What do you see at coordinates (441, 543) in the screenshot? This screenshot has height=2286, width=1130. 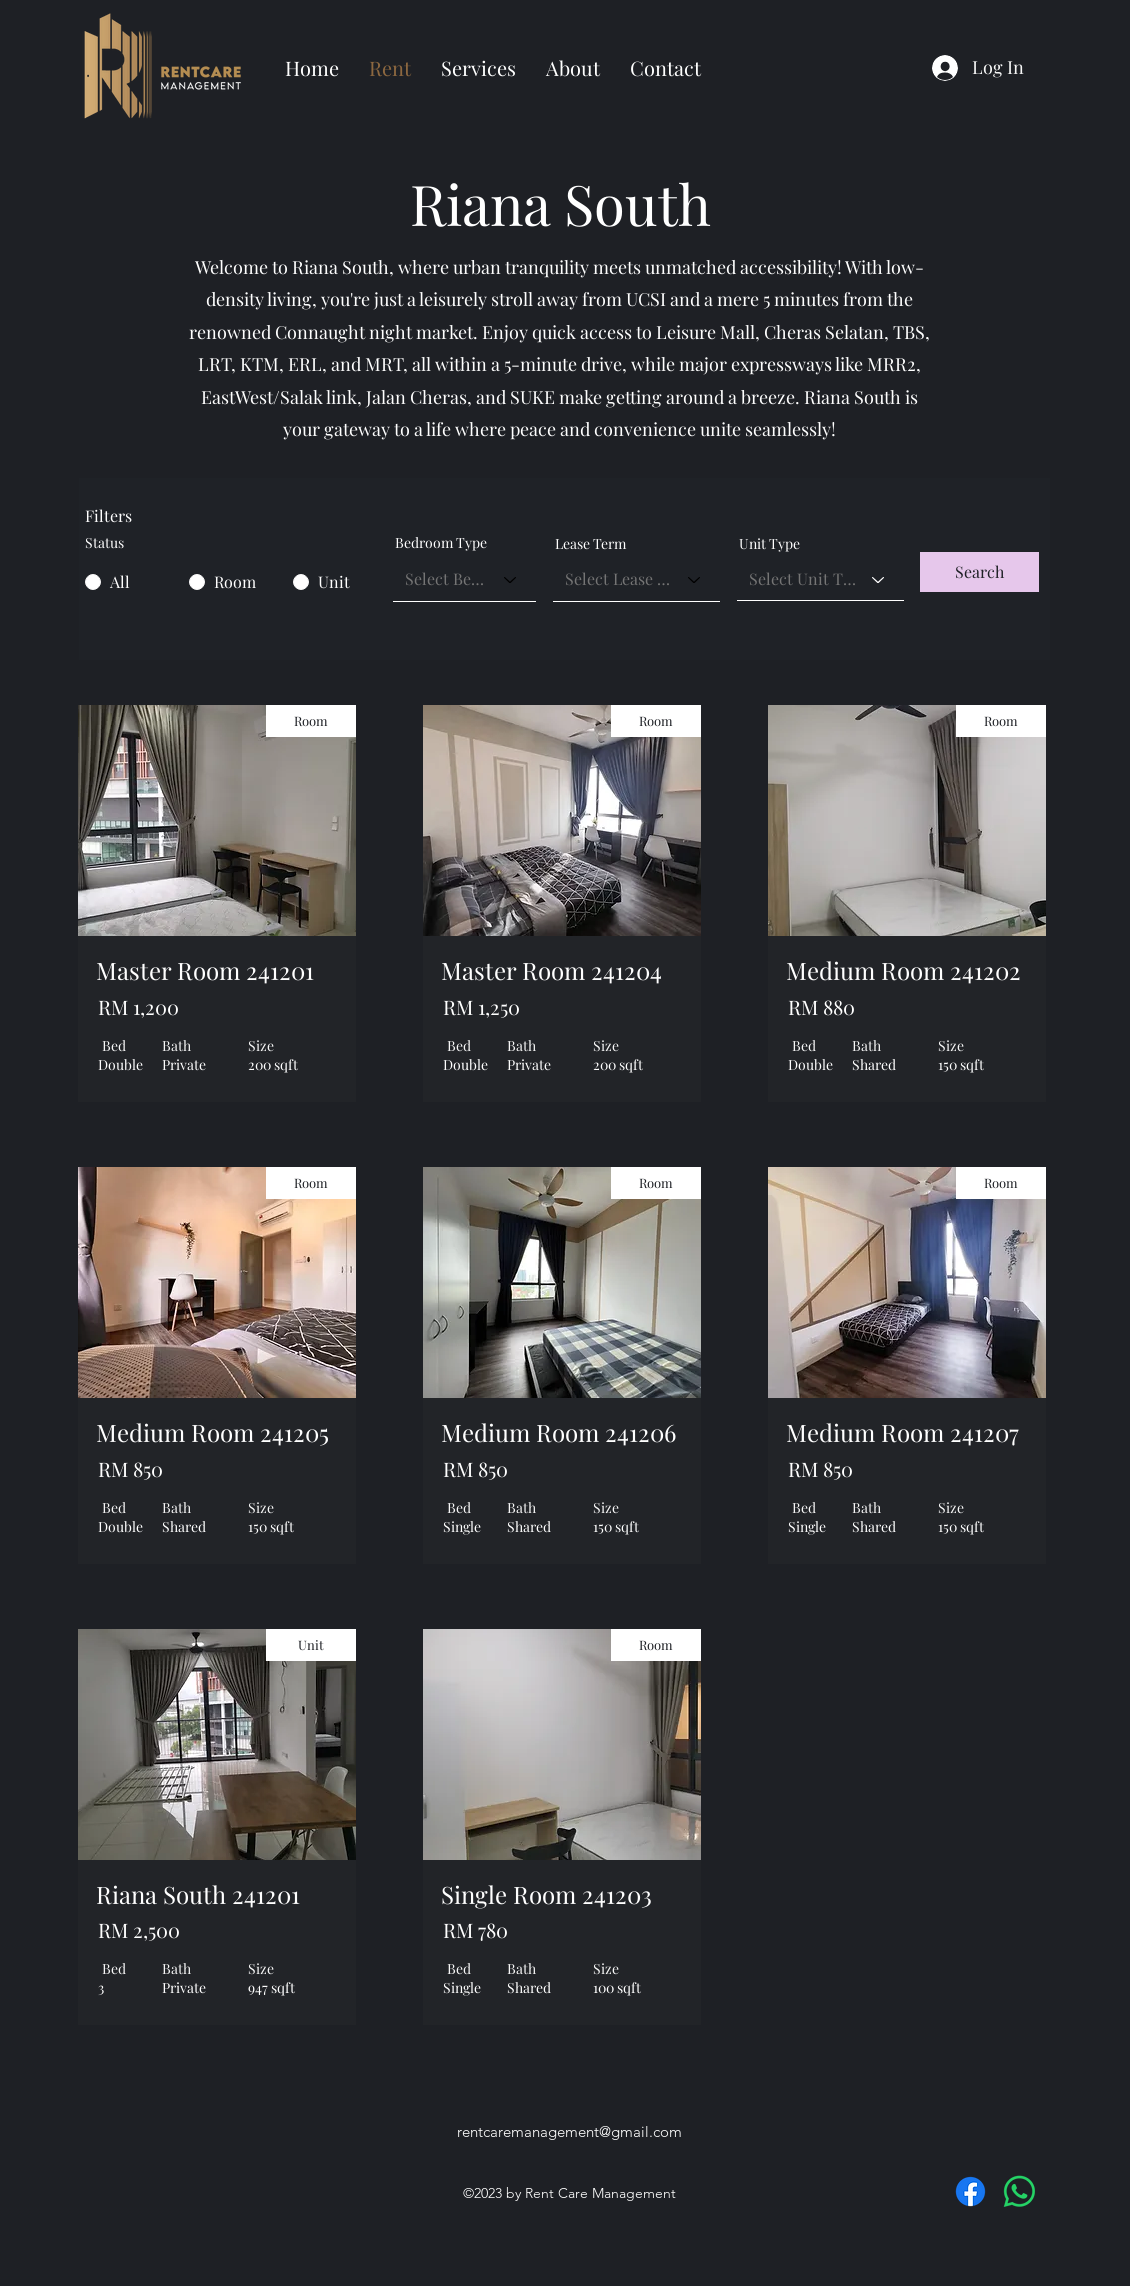 I see `Bedroom Type` at bounding box center [441, 543].